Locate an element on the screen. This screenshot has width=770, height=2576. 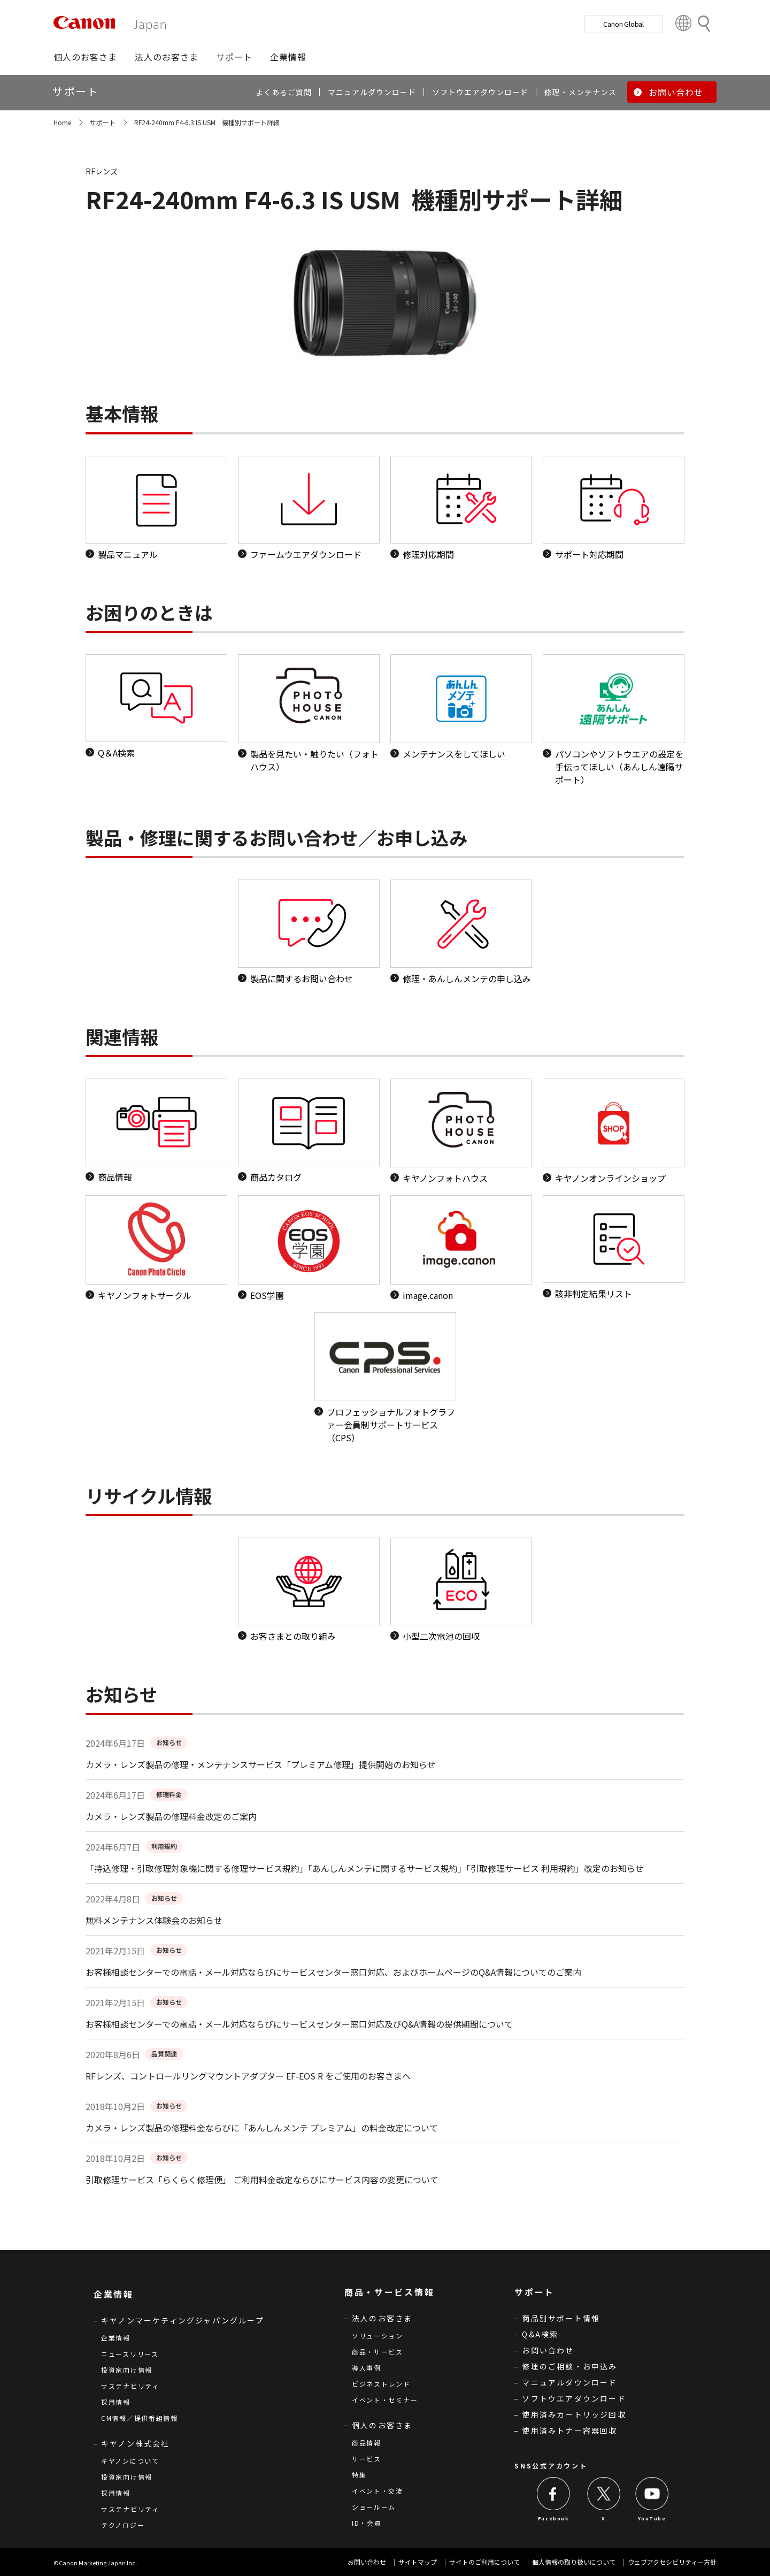
[button] is located at coordinates (85, 56).